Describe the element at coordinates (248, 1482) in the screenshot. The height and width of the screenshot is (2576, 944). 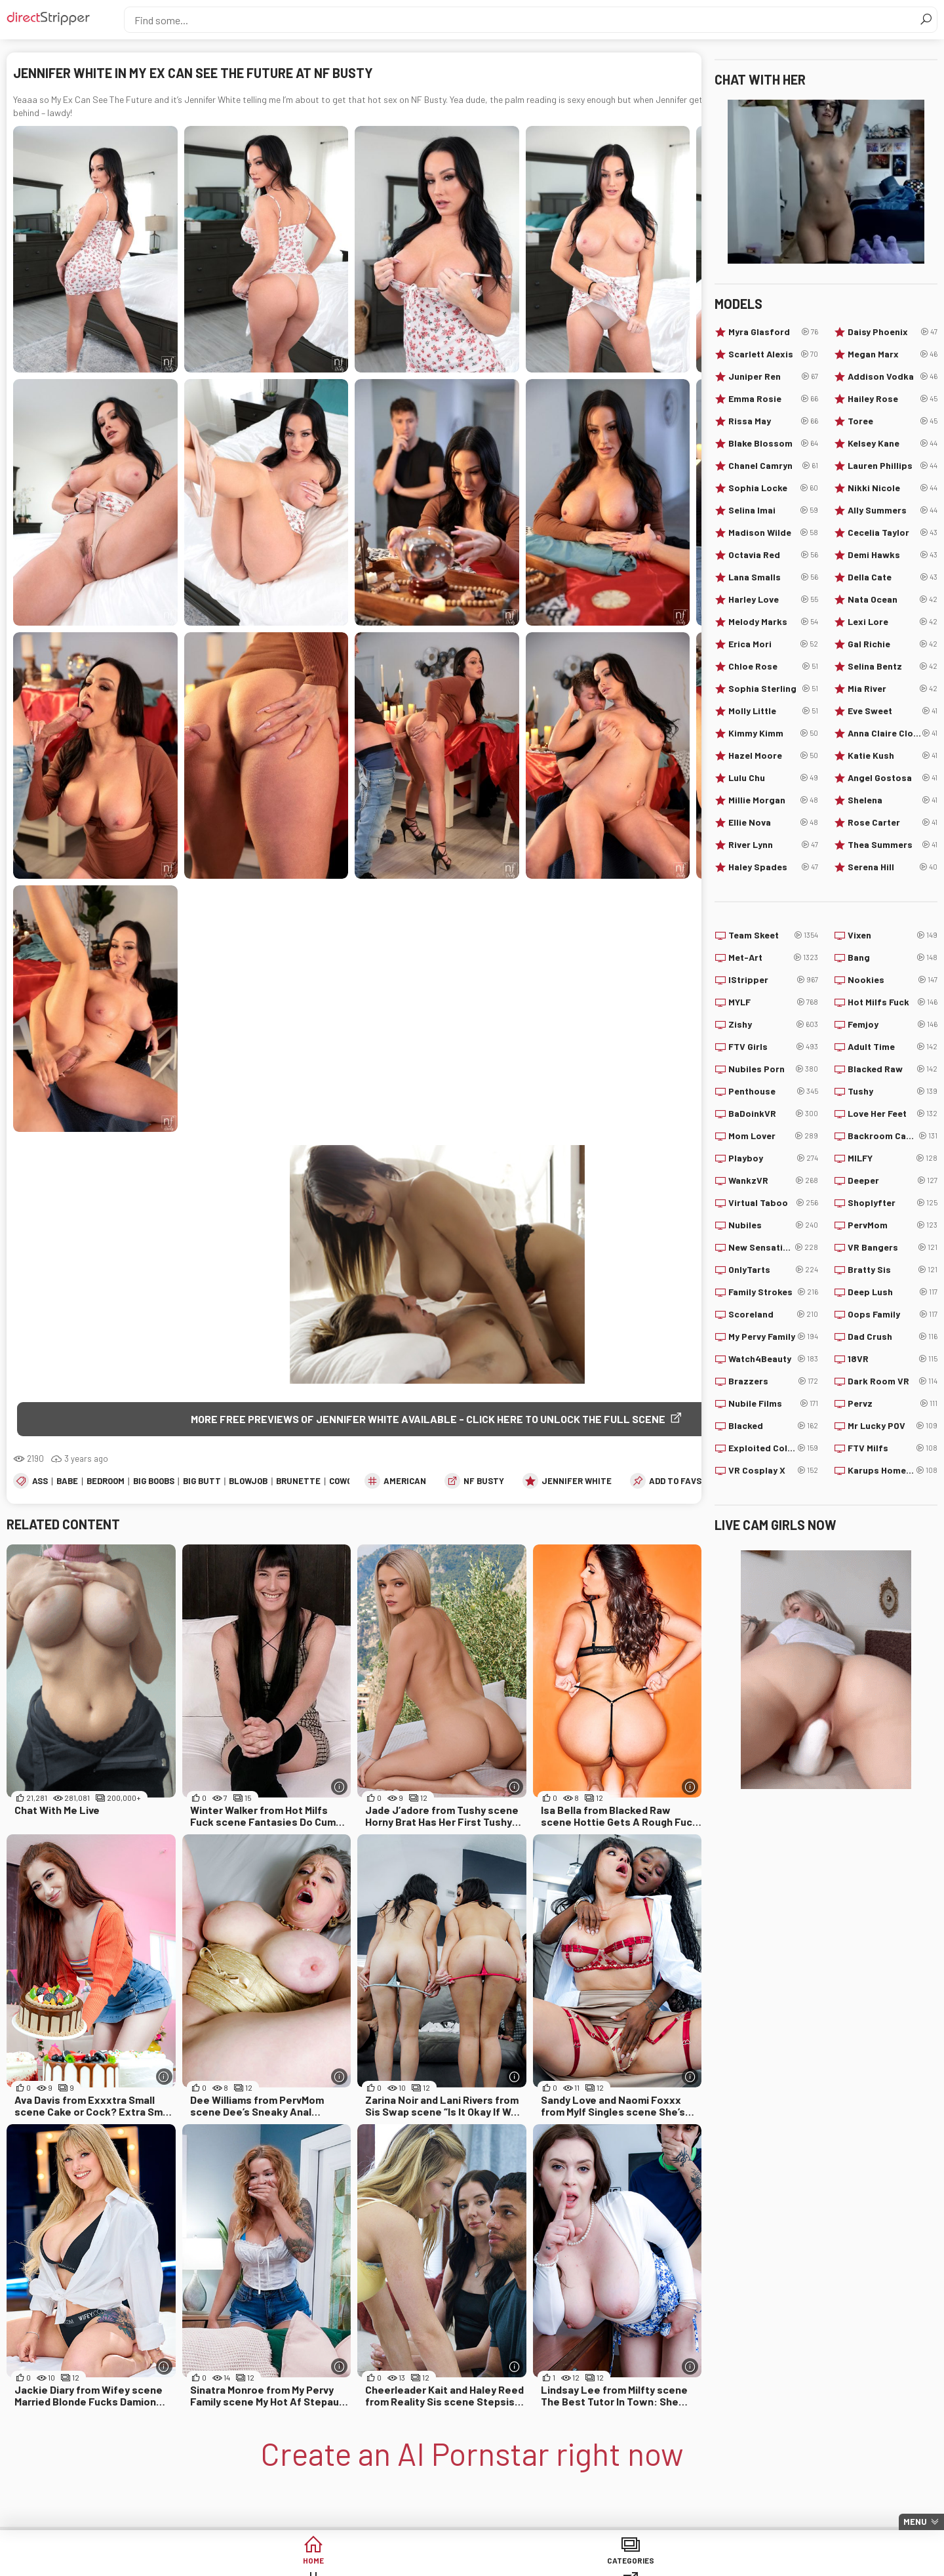
I see `Blowjob` at that location.